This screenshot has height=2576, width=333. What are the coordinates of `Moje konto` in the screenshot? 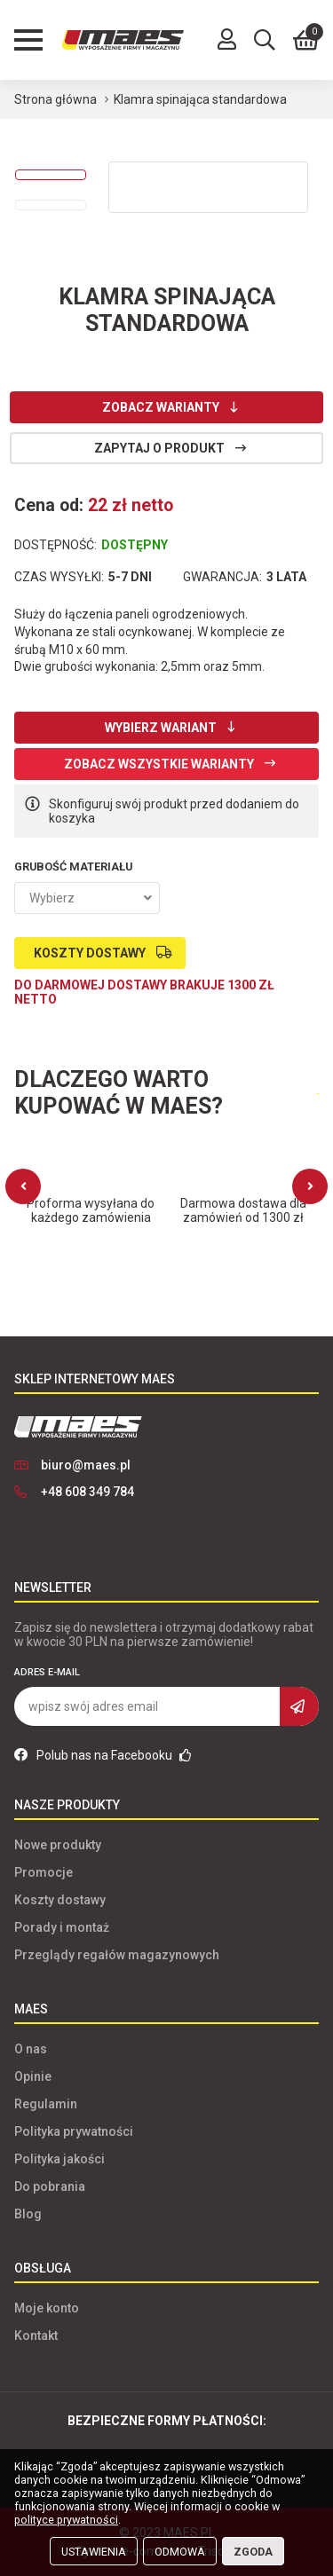 It's located at (46, 2308).